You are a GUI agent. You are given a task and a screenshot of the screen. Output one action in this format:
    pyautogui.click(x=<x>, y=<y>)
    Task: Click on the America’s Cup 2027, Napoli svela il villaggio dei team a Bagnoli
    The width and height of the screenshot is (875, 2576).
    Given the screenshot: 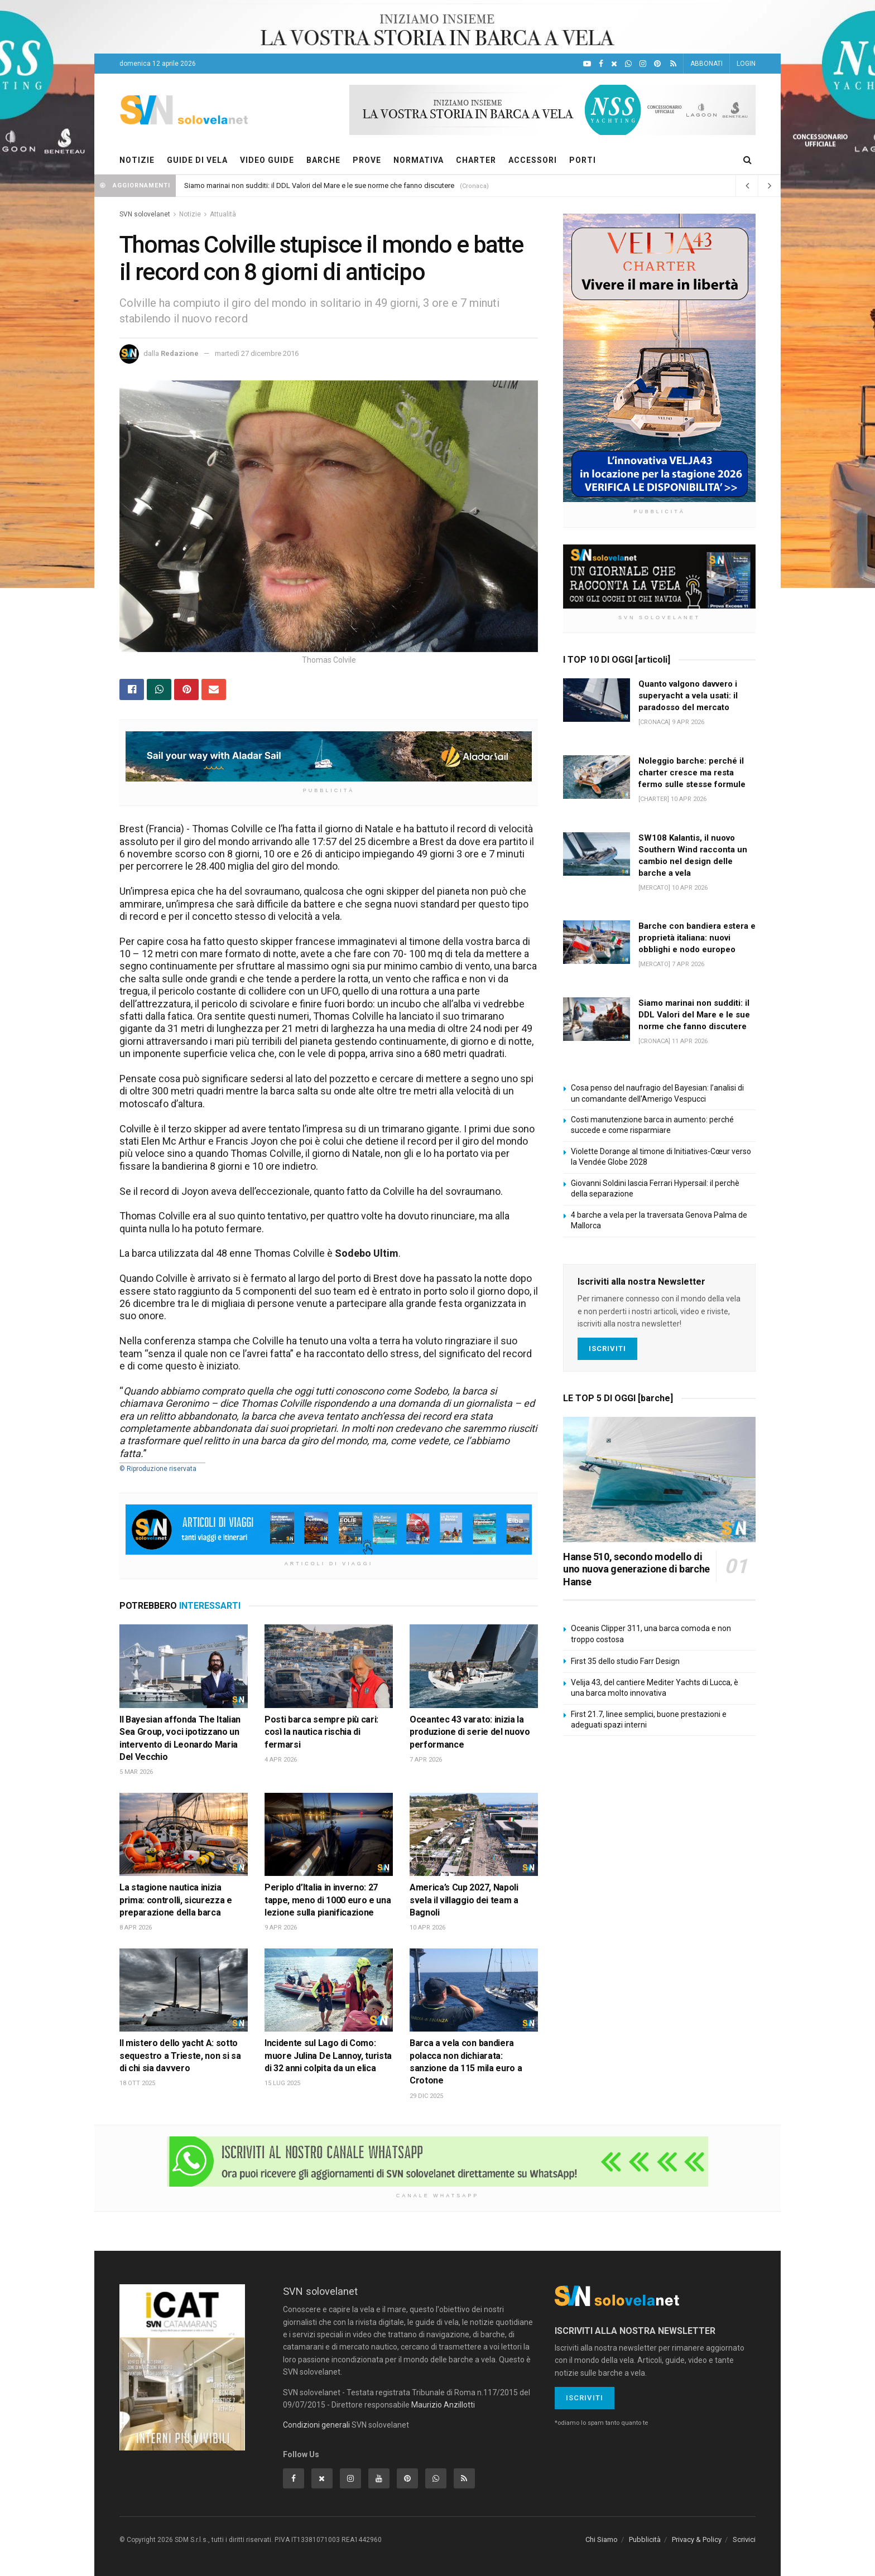 What is the action you would take?
    pyautogui.click(x=464, y=1900)
    